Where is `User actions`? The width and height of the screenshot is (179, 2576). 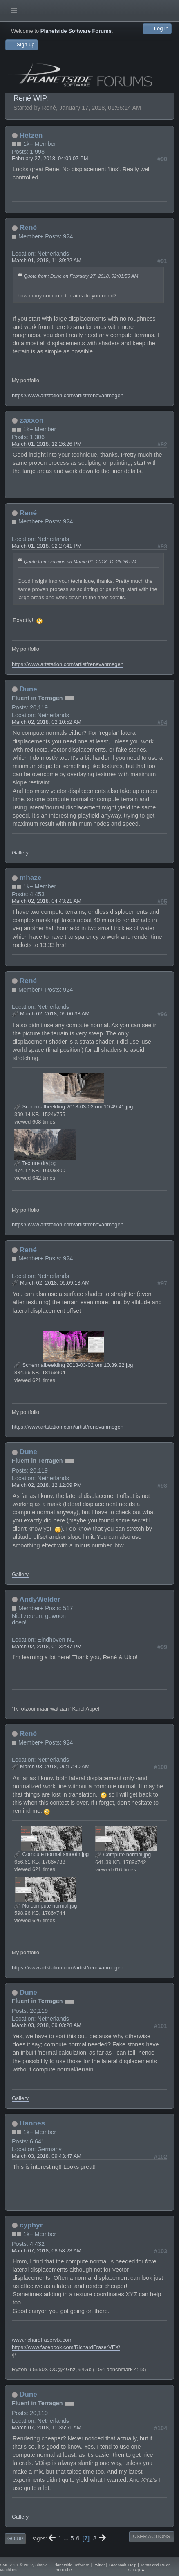
User actions is located at coordinates (151, 2537).